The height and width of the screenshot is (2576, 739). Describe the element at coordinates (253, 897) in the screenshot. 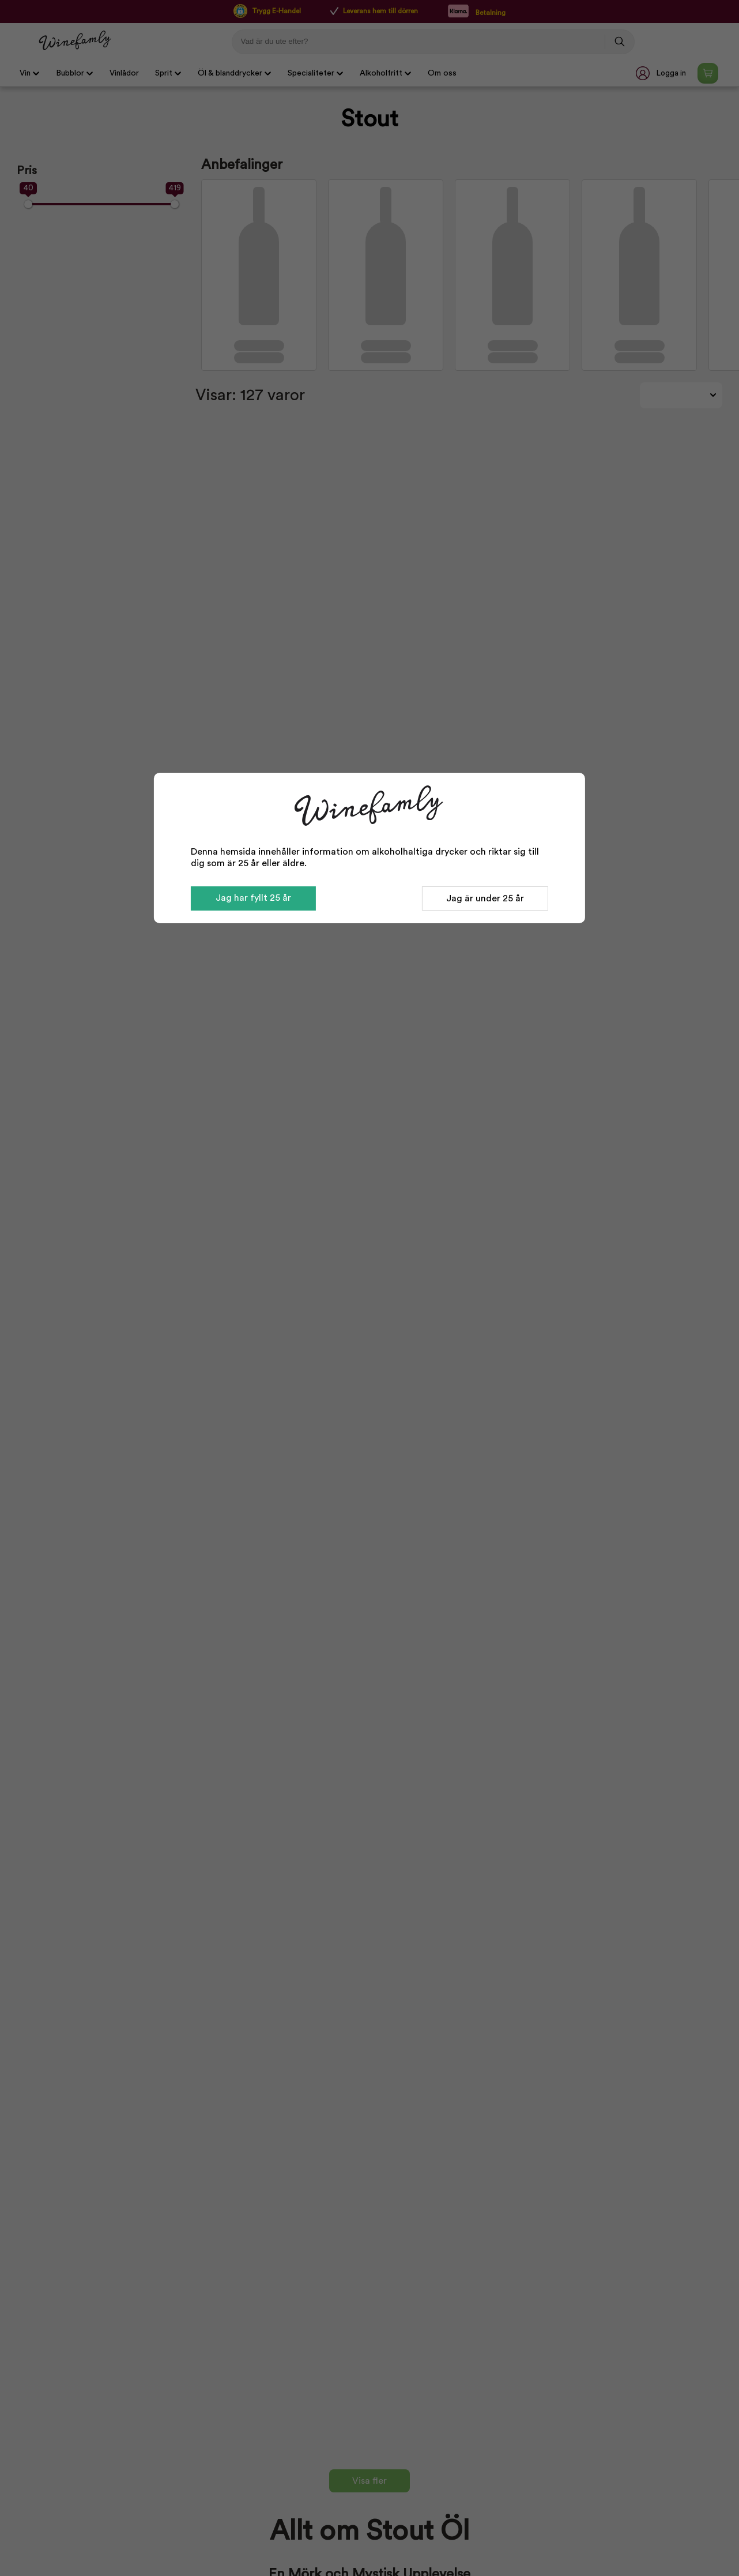

I see `Jag har fyllt 25 år` at that location.